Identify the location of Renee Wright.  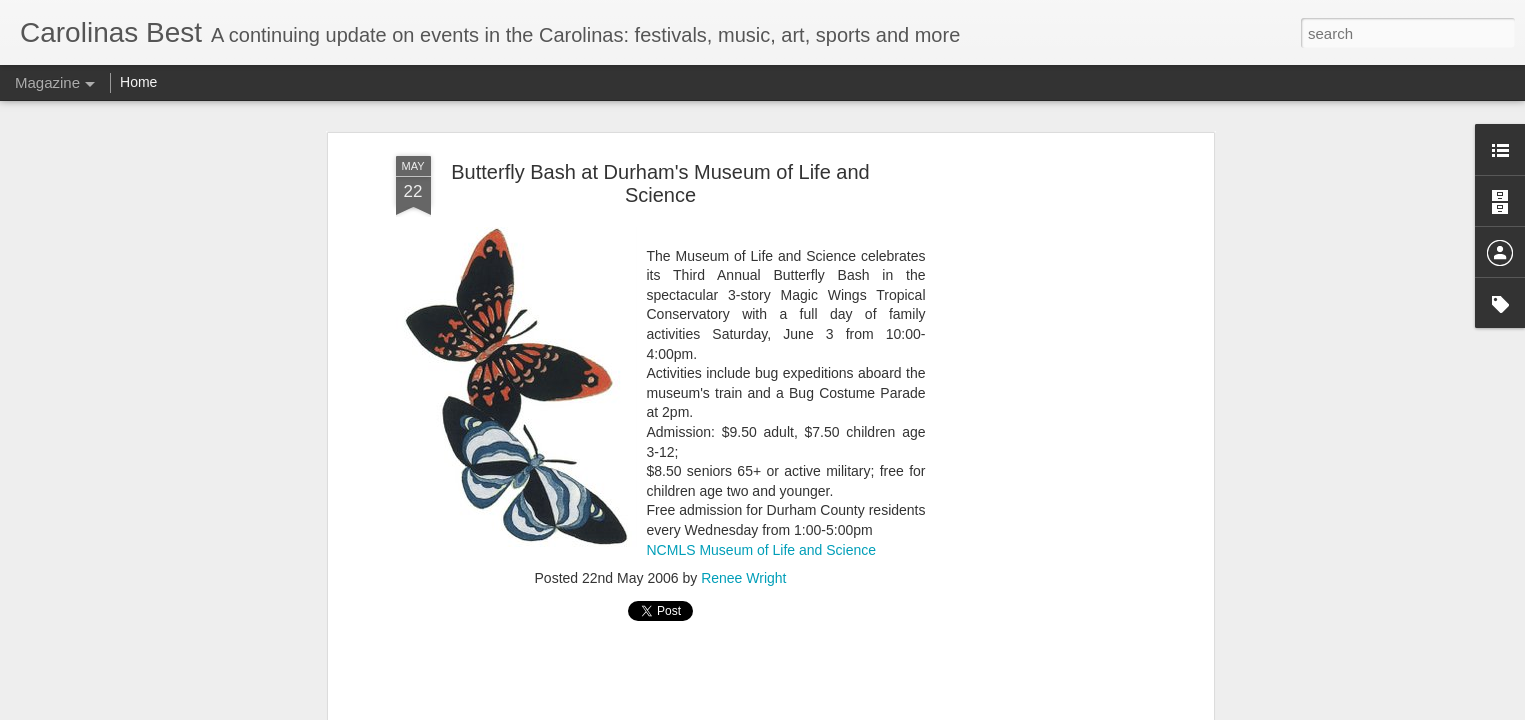
(743, 578).